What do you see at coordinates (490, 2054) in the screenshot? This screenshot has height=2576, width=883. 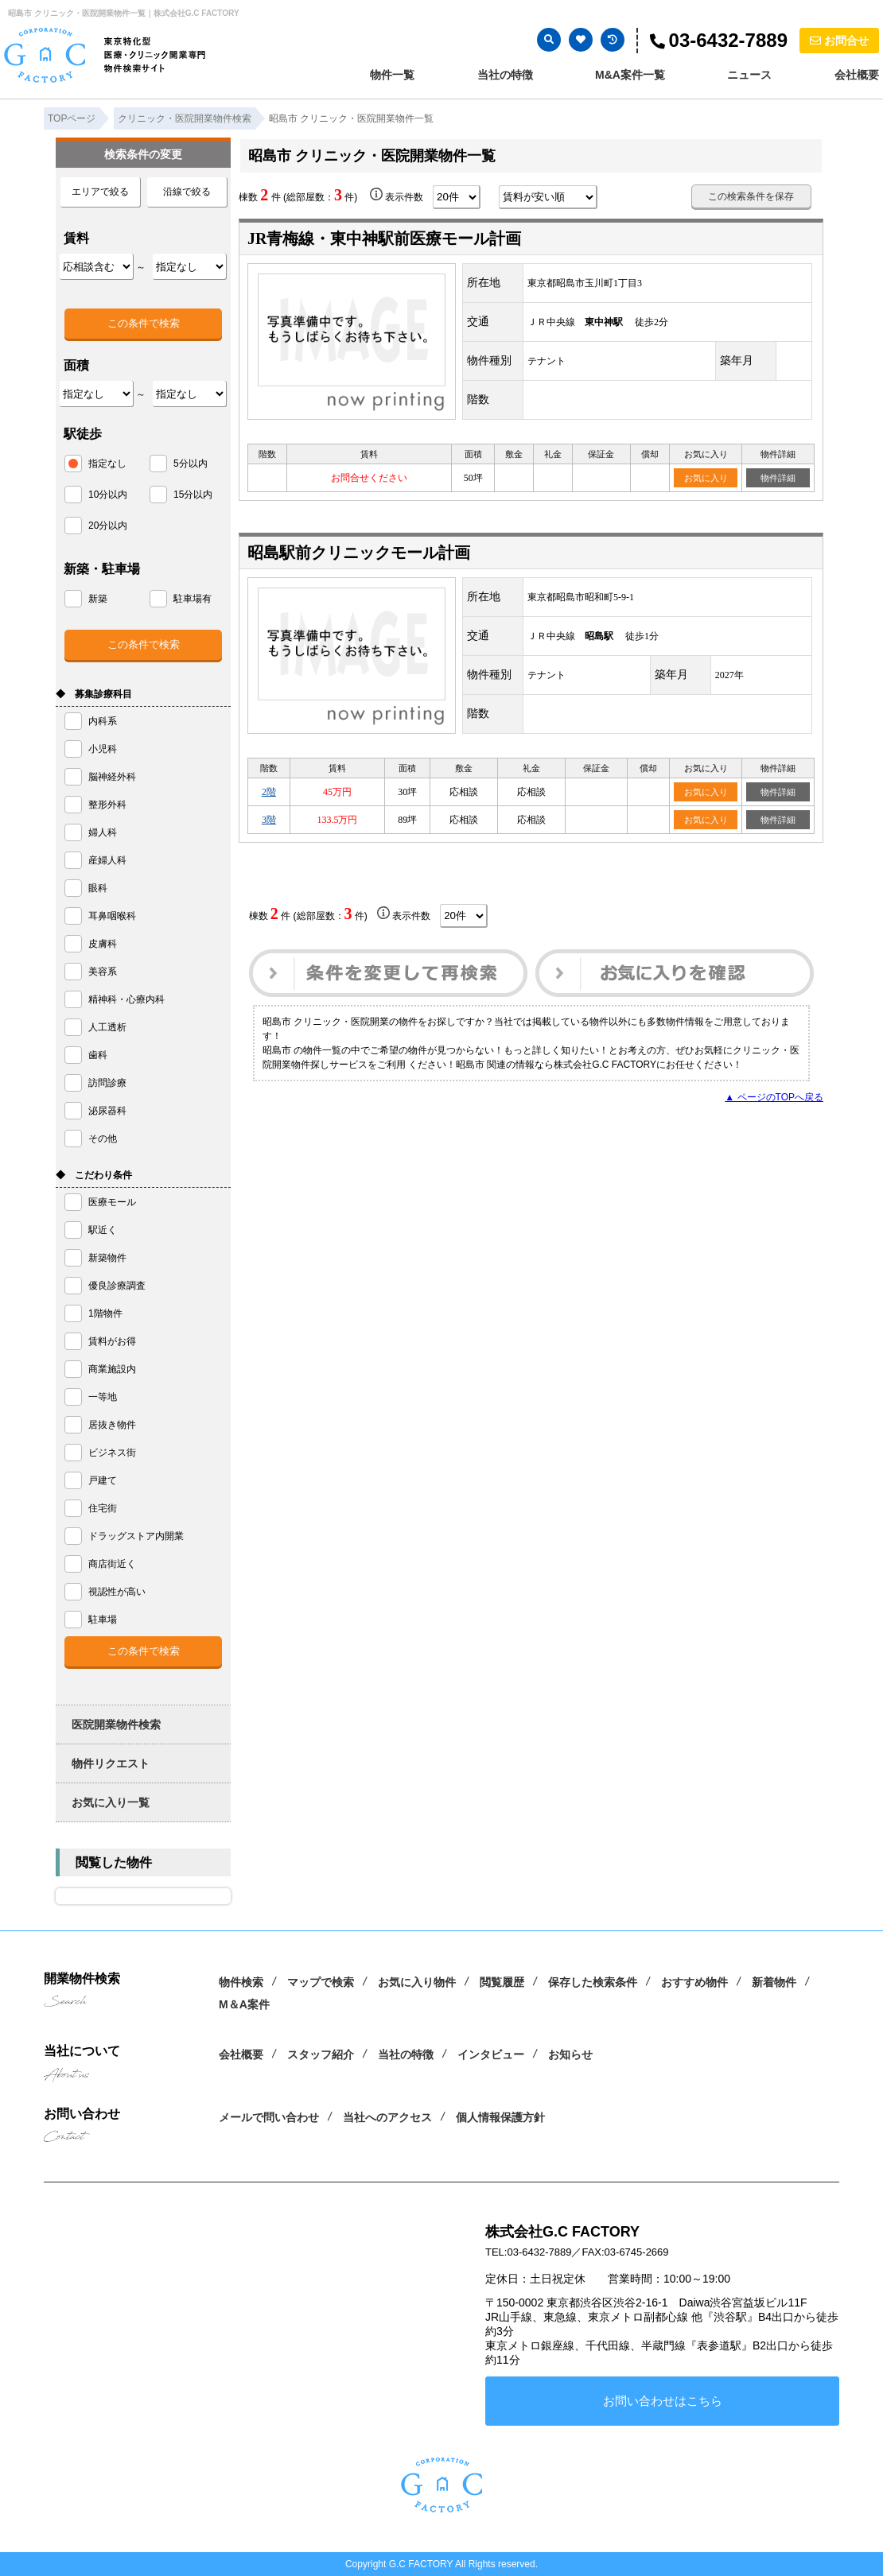 I see `インタビュー` at bounding box center [490, 2054].